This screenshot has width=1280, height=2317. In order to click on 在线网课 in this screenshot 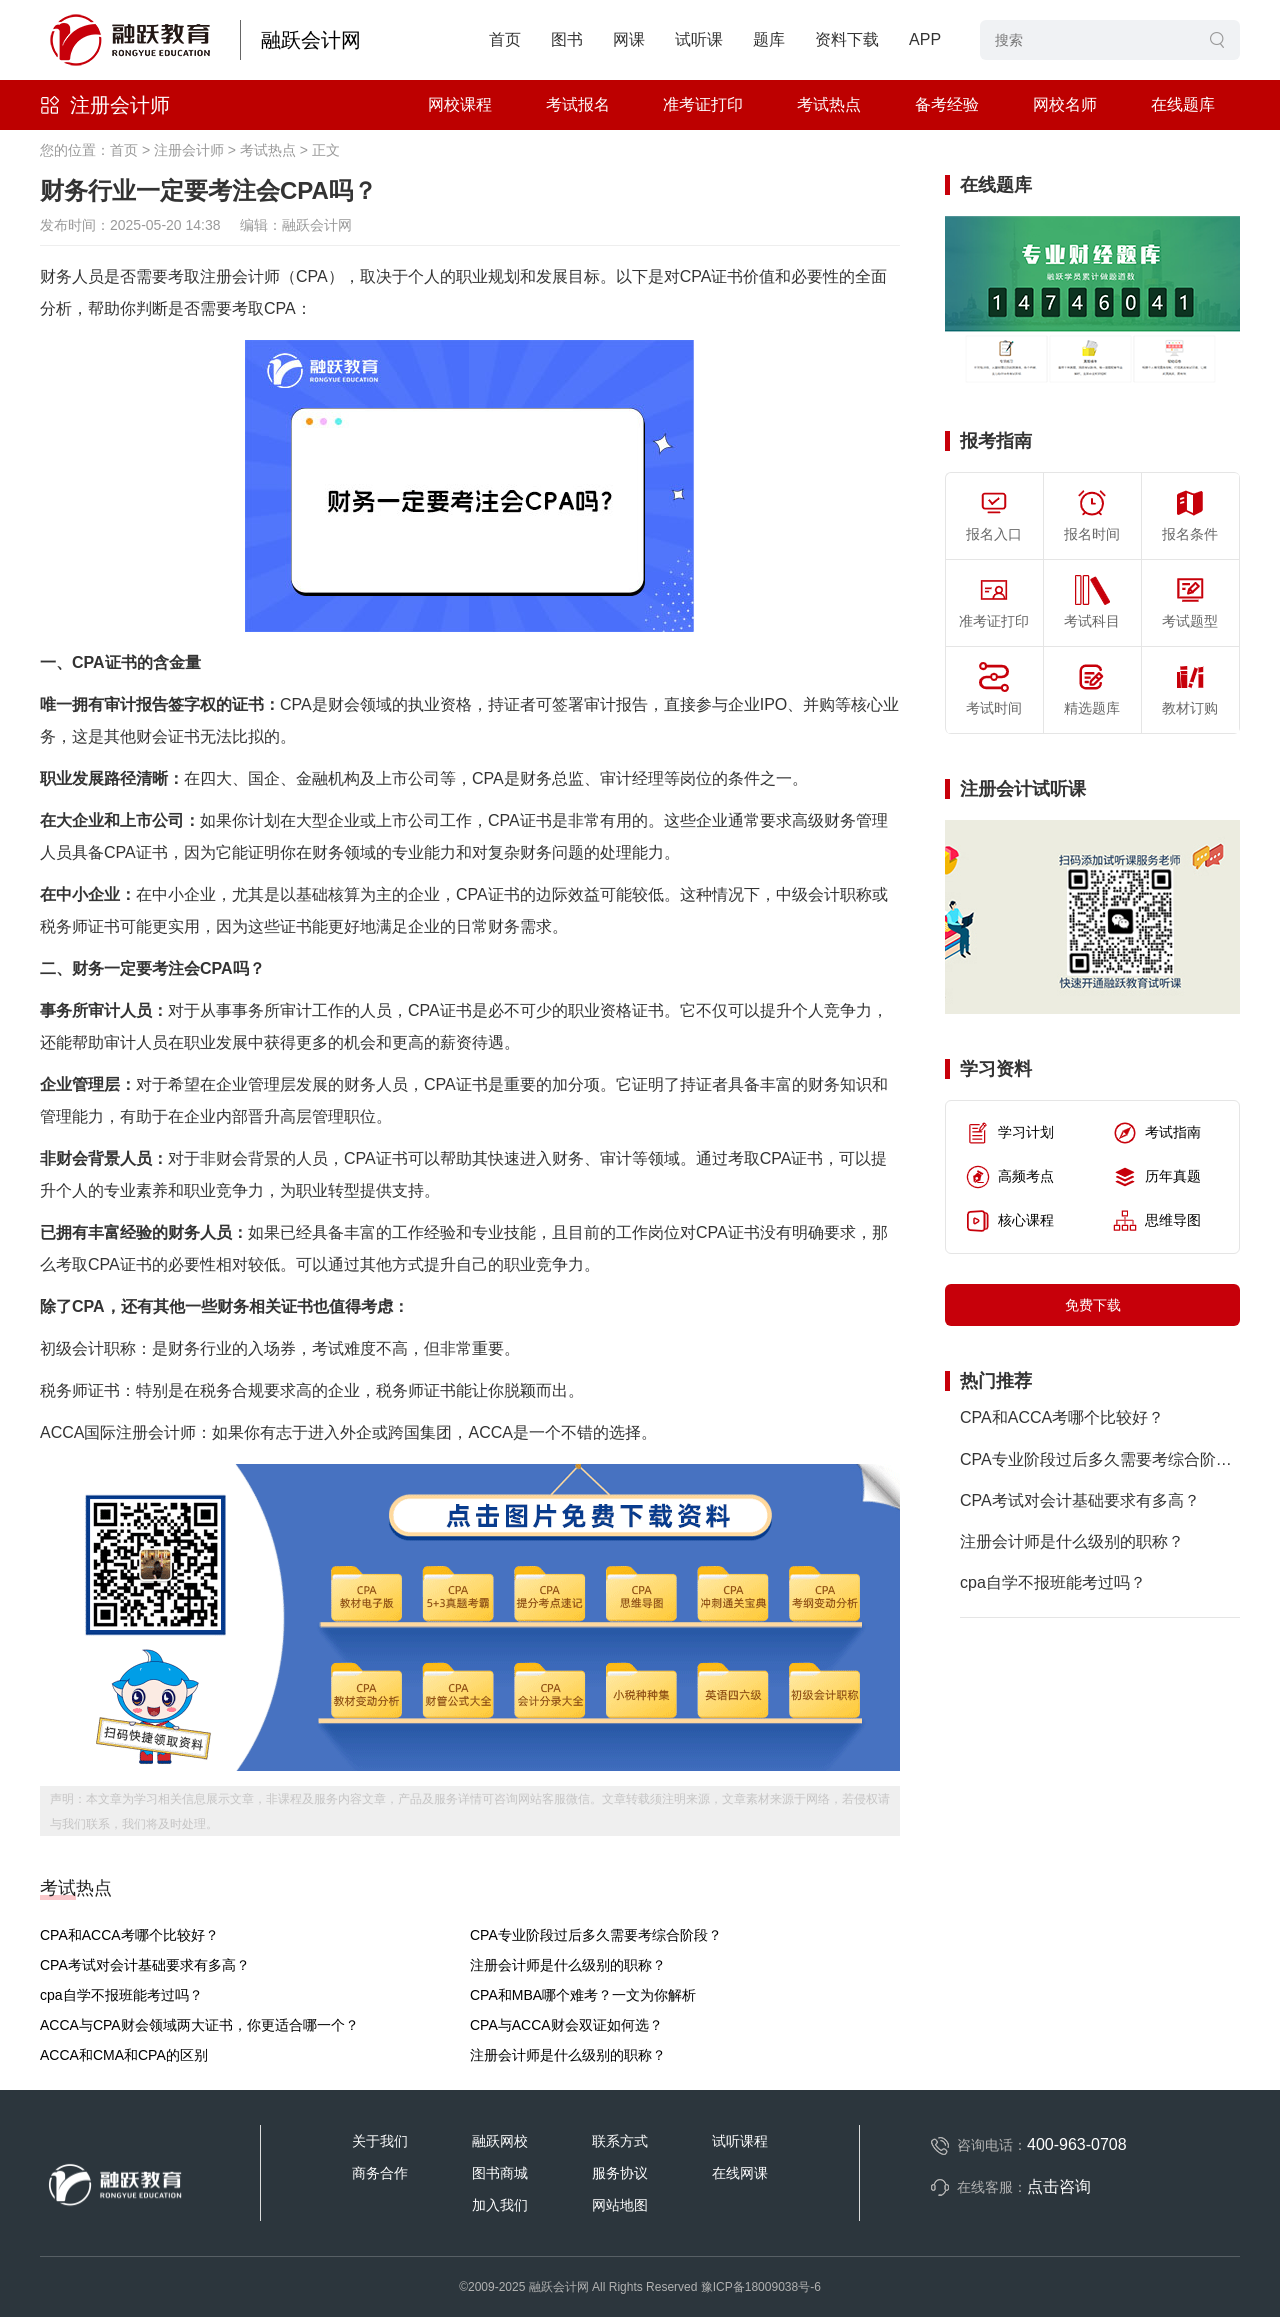, I will do `click(740, 2173)`.